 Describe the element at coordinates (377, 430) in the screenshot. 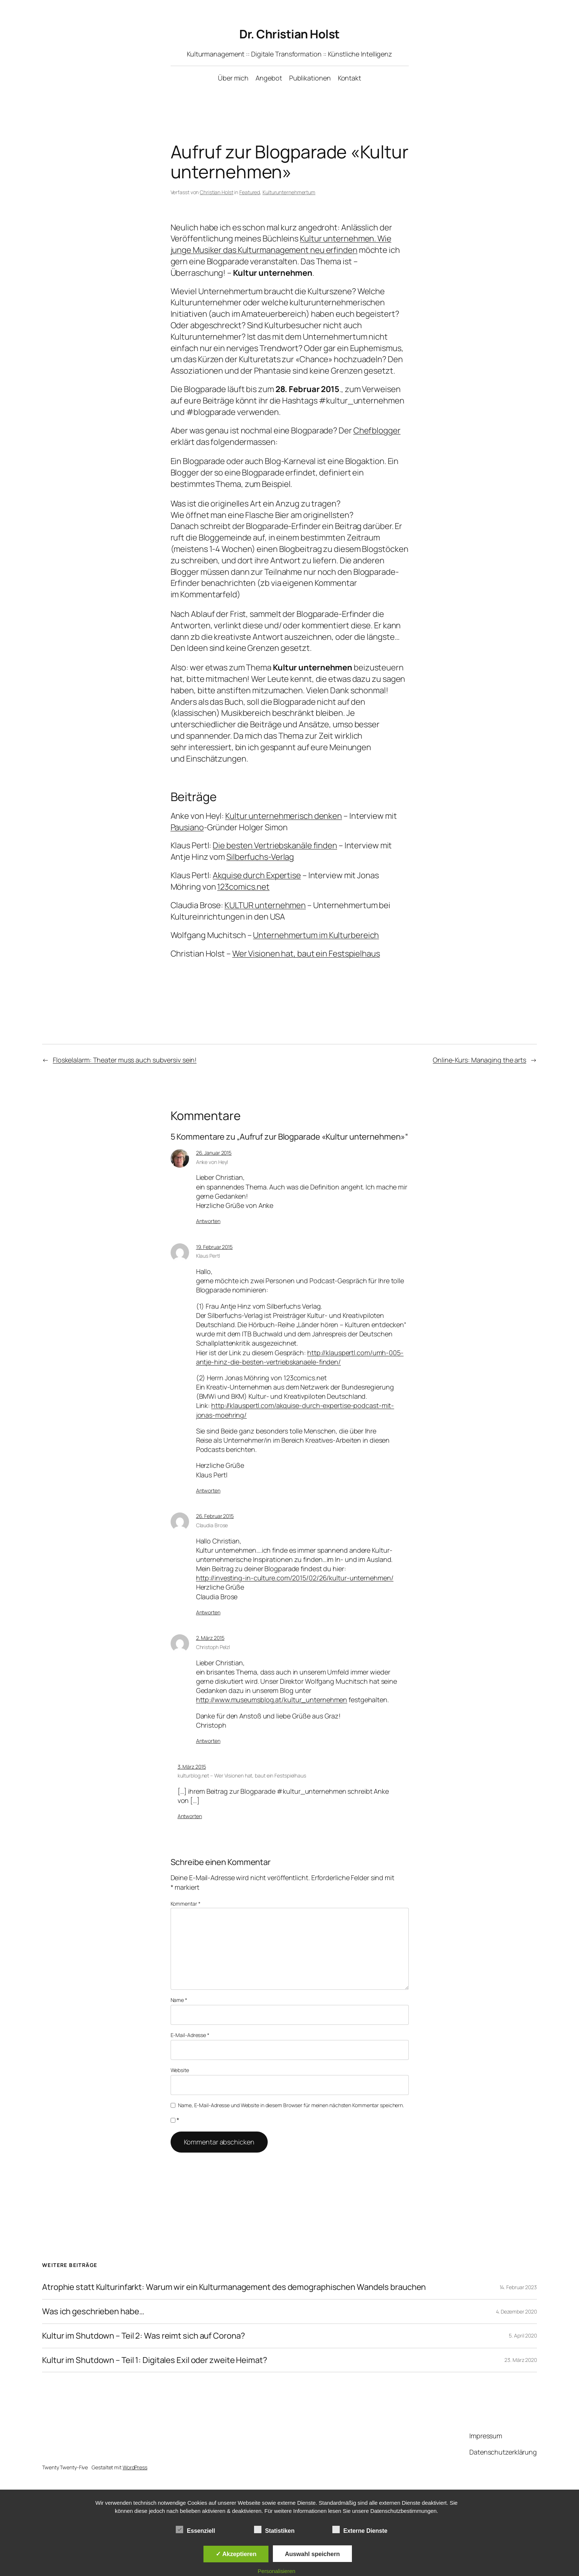

I see `Chefblogger` at that location.